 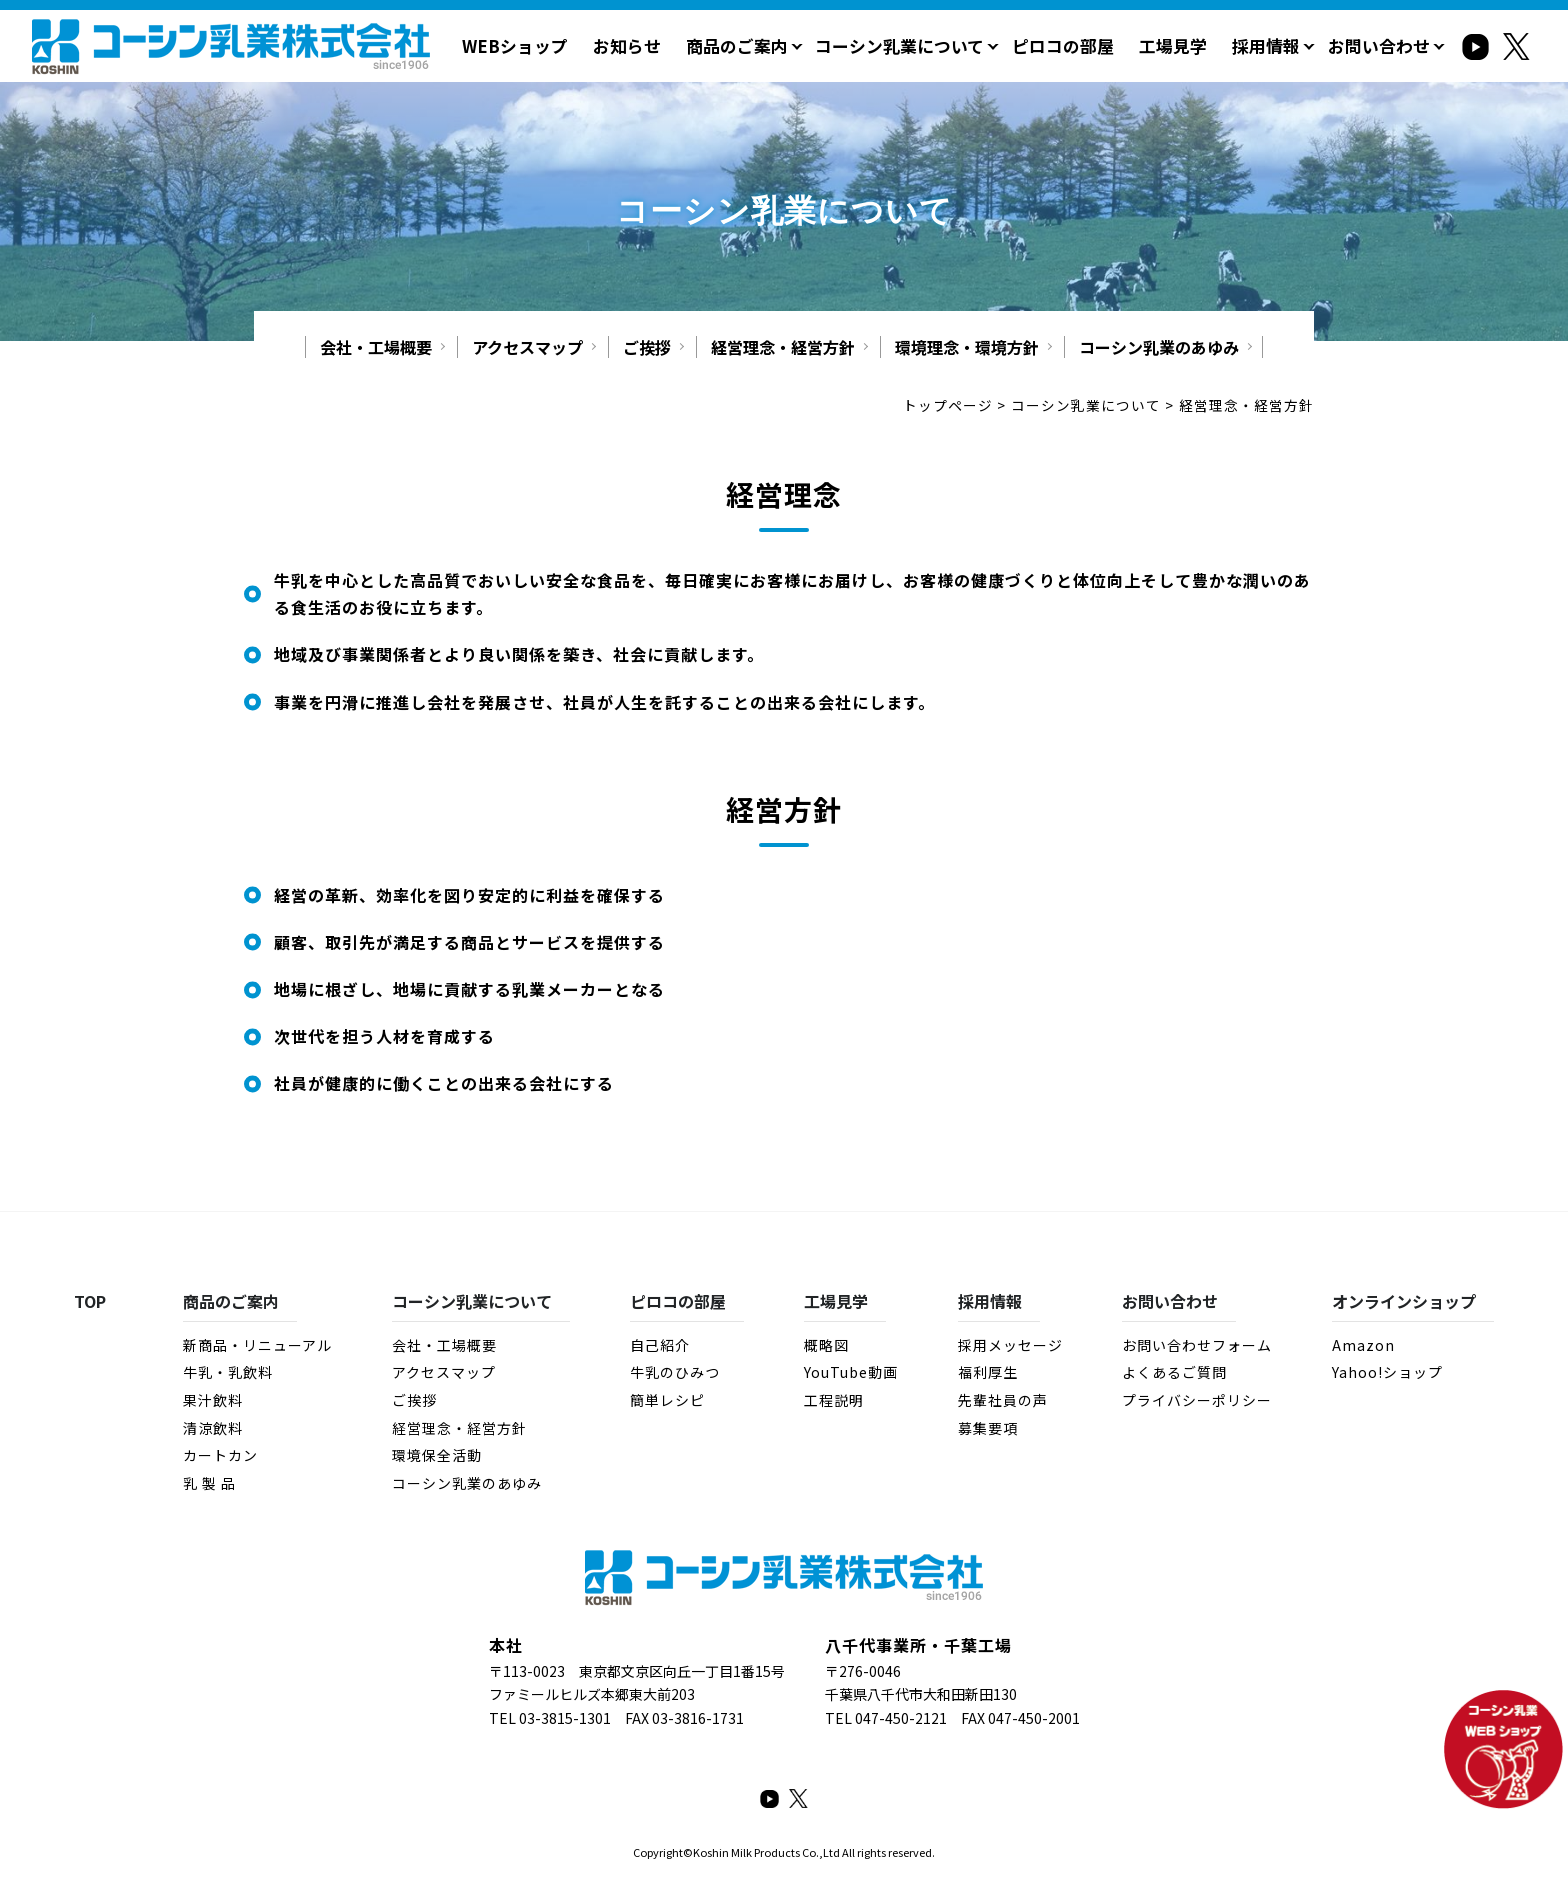 I want to click on 商品のご案内, so click(x=769, y=45).